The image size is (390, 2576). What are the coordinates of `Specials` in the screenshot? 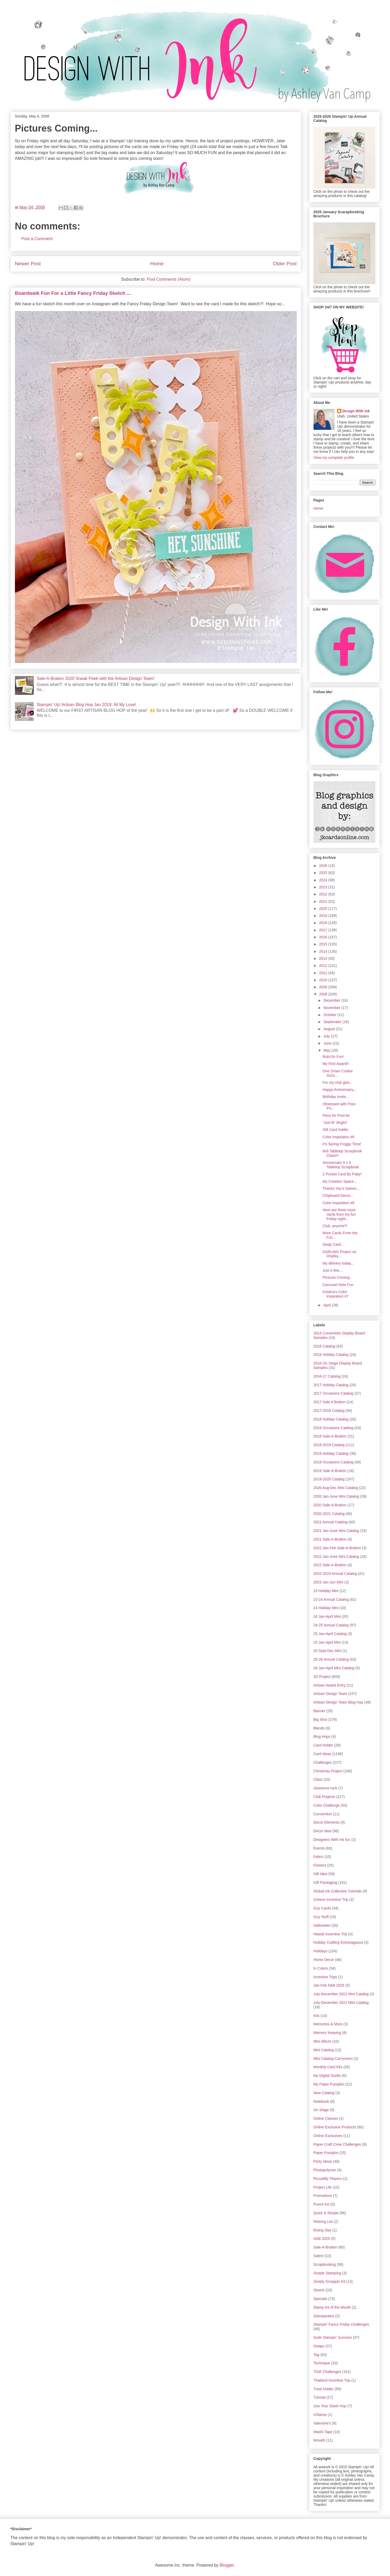 It's located at (320, 2299).